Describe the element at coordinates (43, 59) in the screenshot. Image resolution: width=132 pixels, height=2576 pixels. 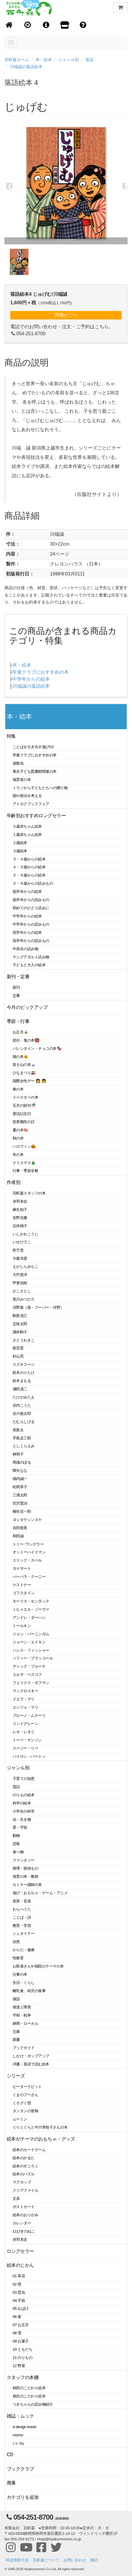
I see `本・絵本` at that location.